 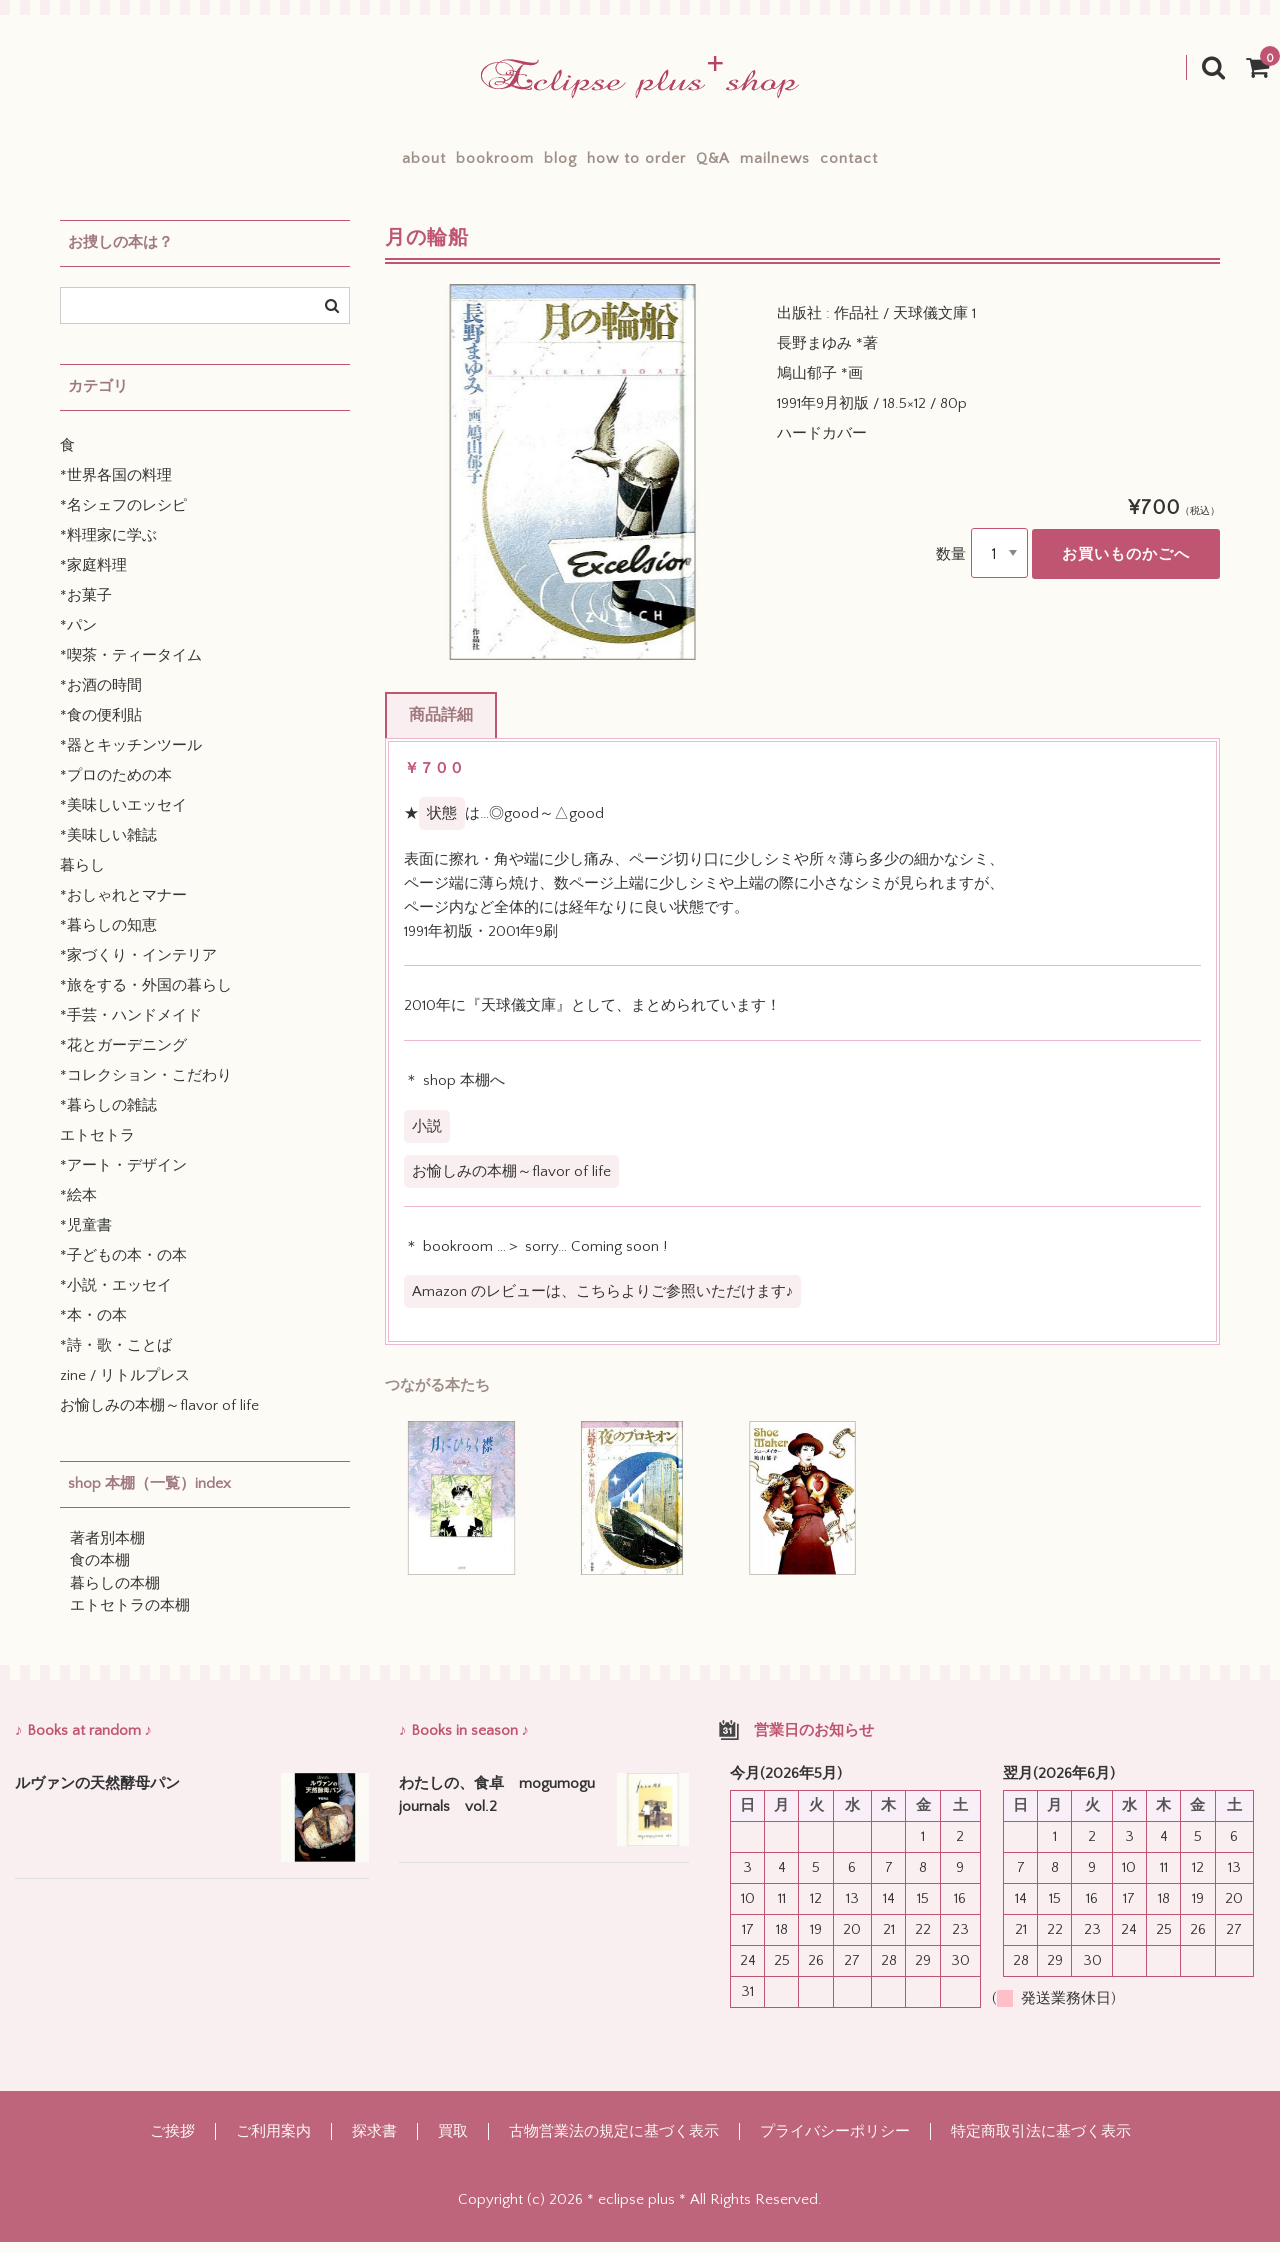 What do you see at coordinates (845, 164) in the screenshot?
I see `mailnews` at bounding box center [845, 164].